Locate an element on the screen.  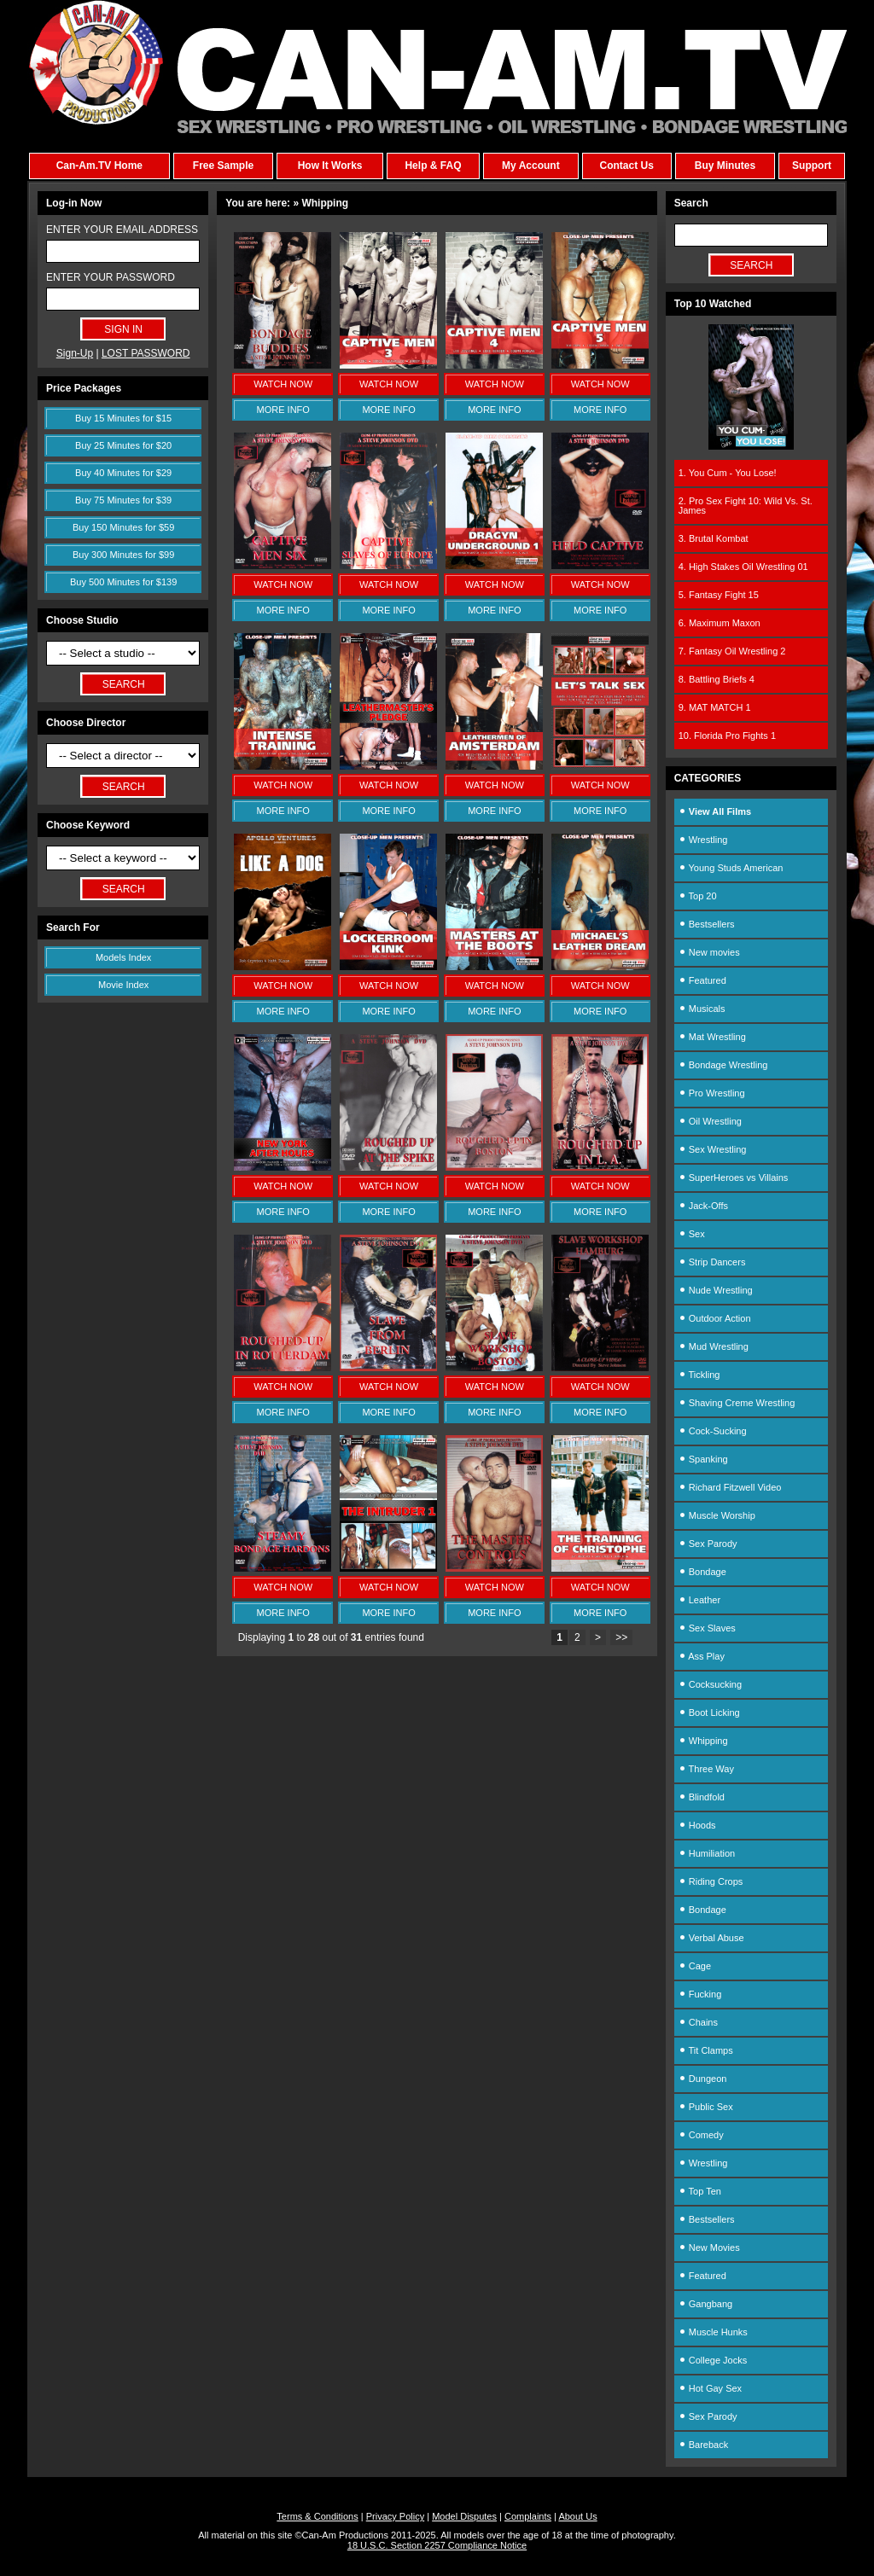
18 U.S.C. Section 2257 Compliance Notice is located at coordinates (437, 2545).